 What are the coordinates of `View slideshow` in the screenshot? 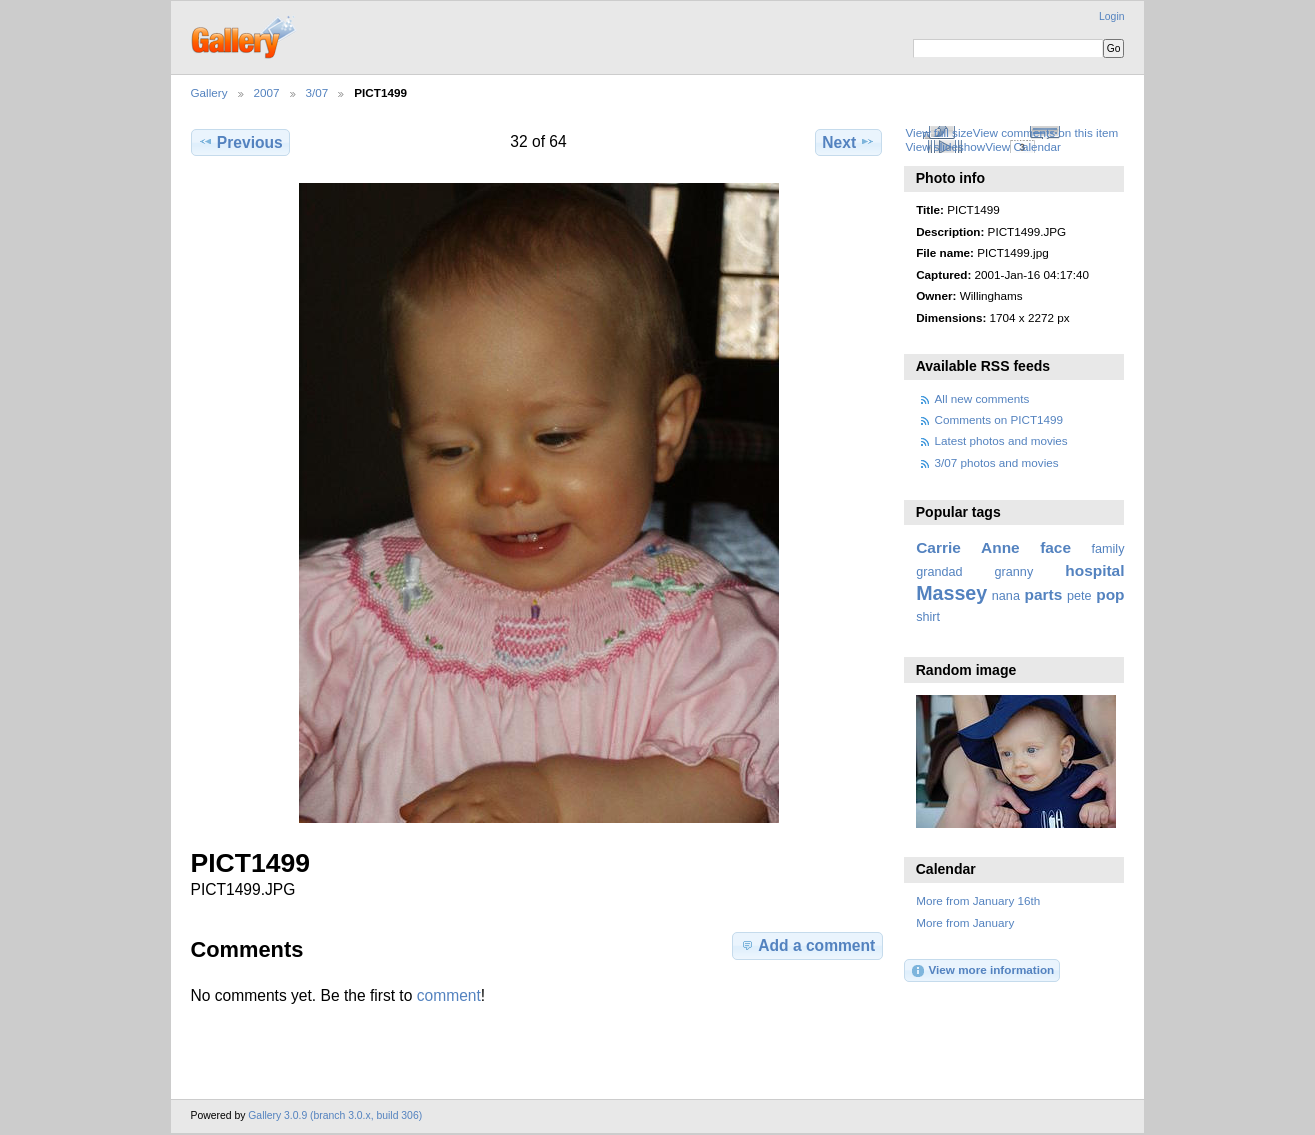 It's located at (945, 146).